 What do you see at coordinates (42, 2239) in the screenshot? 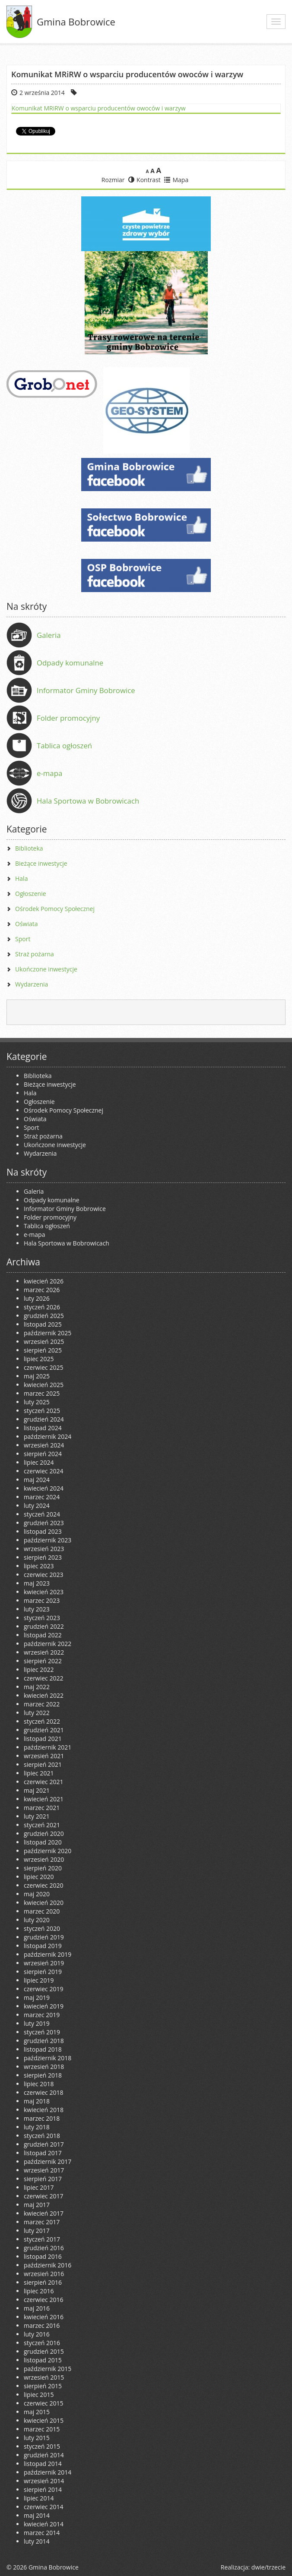
I see `styczeń 2017` at bounding box center [42, 2239].